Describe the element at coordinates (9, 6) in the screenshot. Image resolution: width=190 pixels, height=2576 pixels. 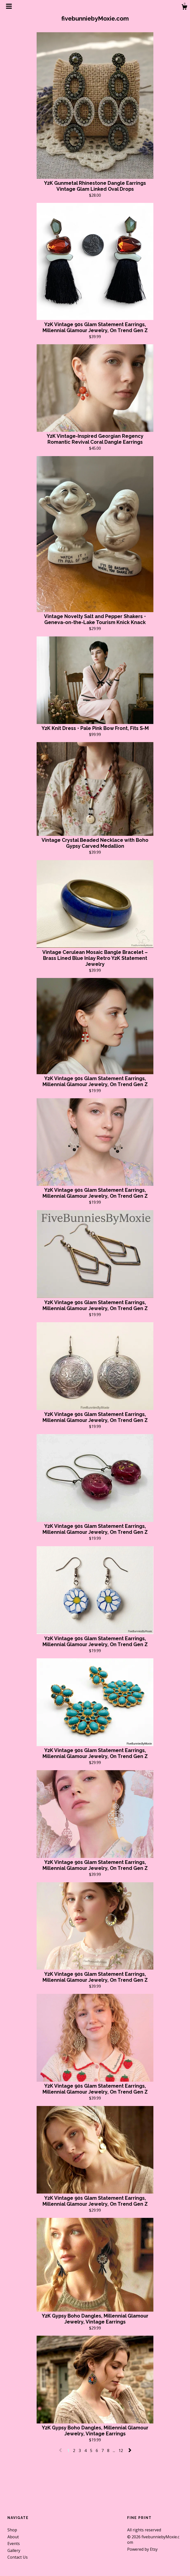
I see `[toggle navigation]` at that location.